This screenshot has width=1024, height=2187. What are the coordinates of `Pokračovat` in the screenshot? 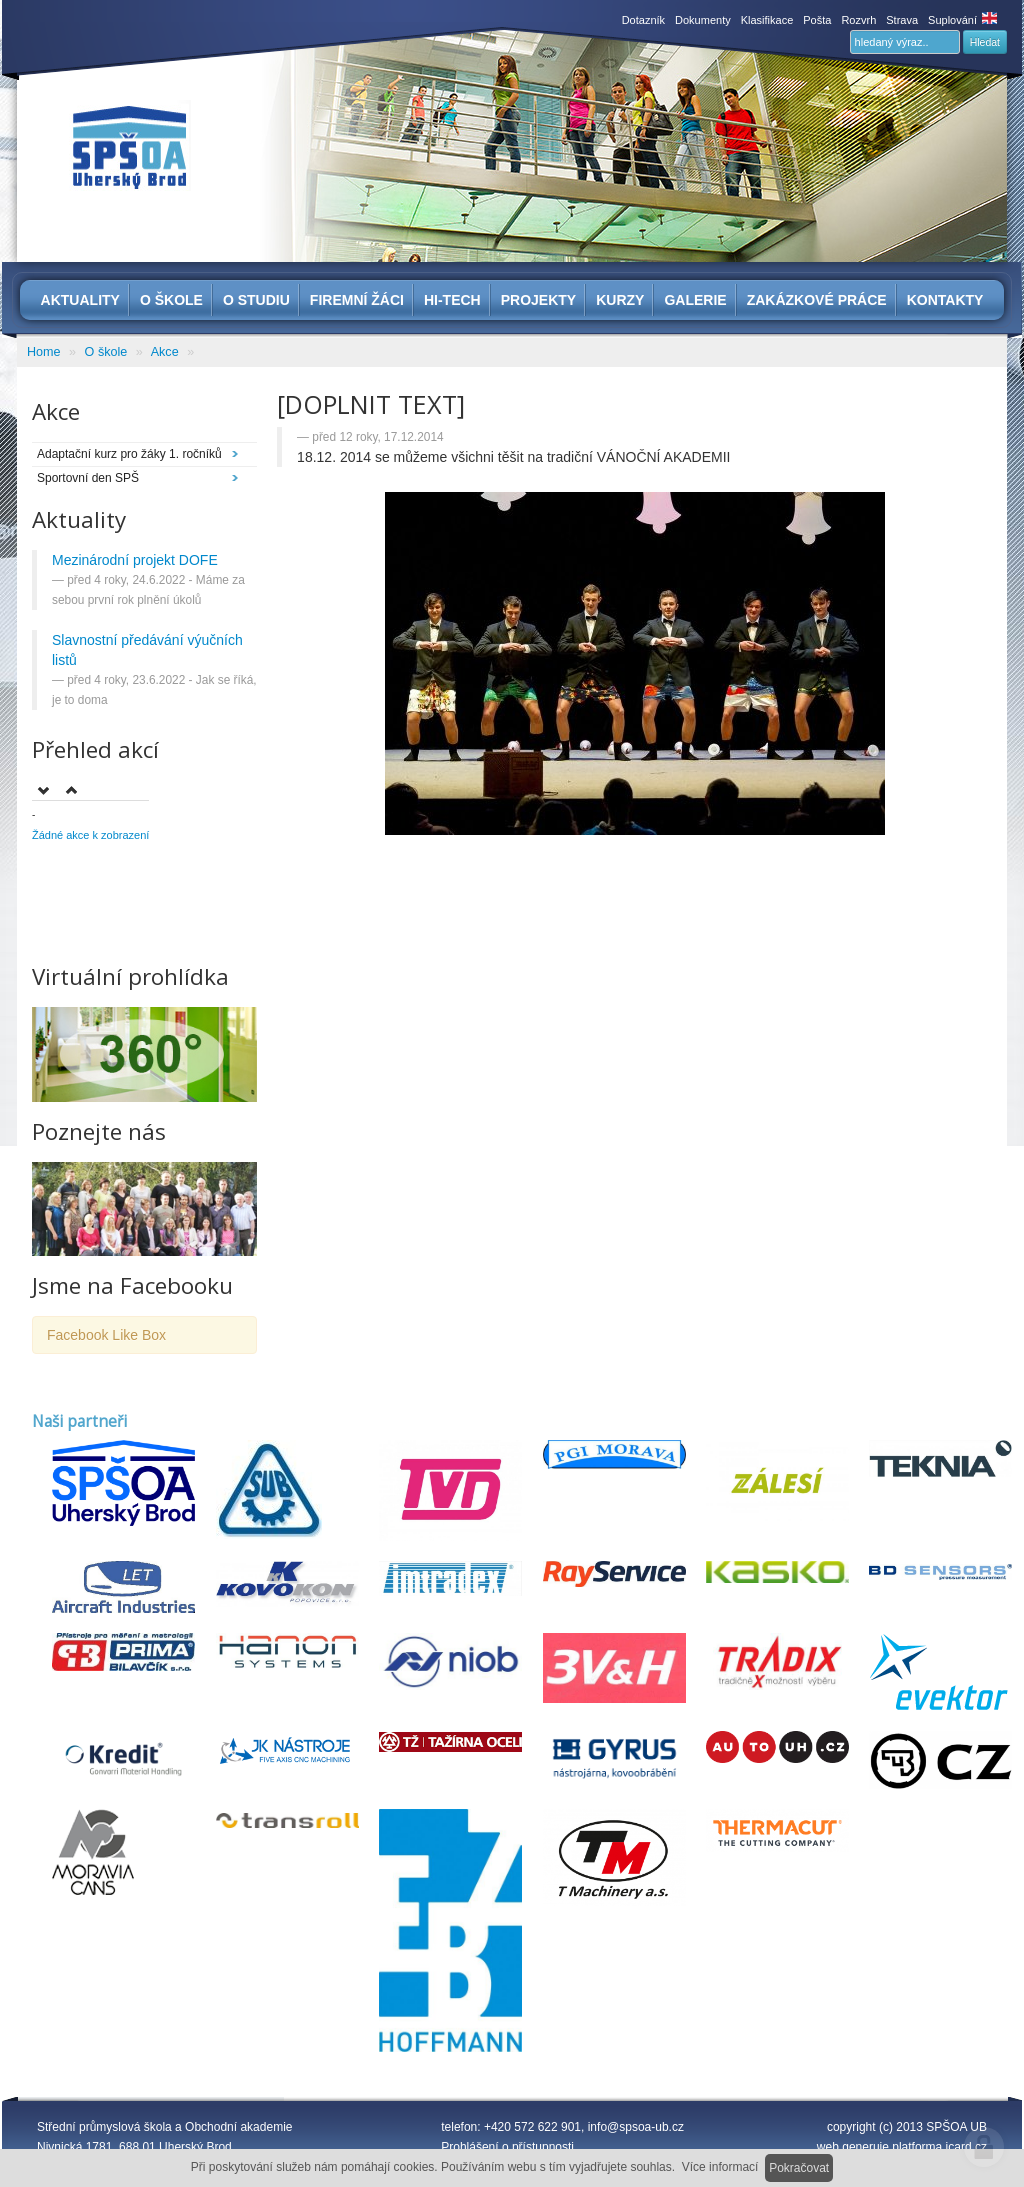 It's located at (799, 2168).